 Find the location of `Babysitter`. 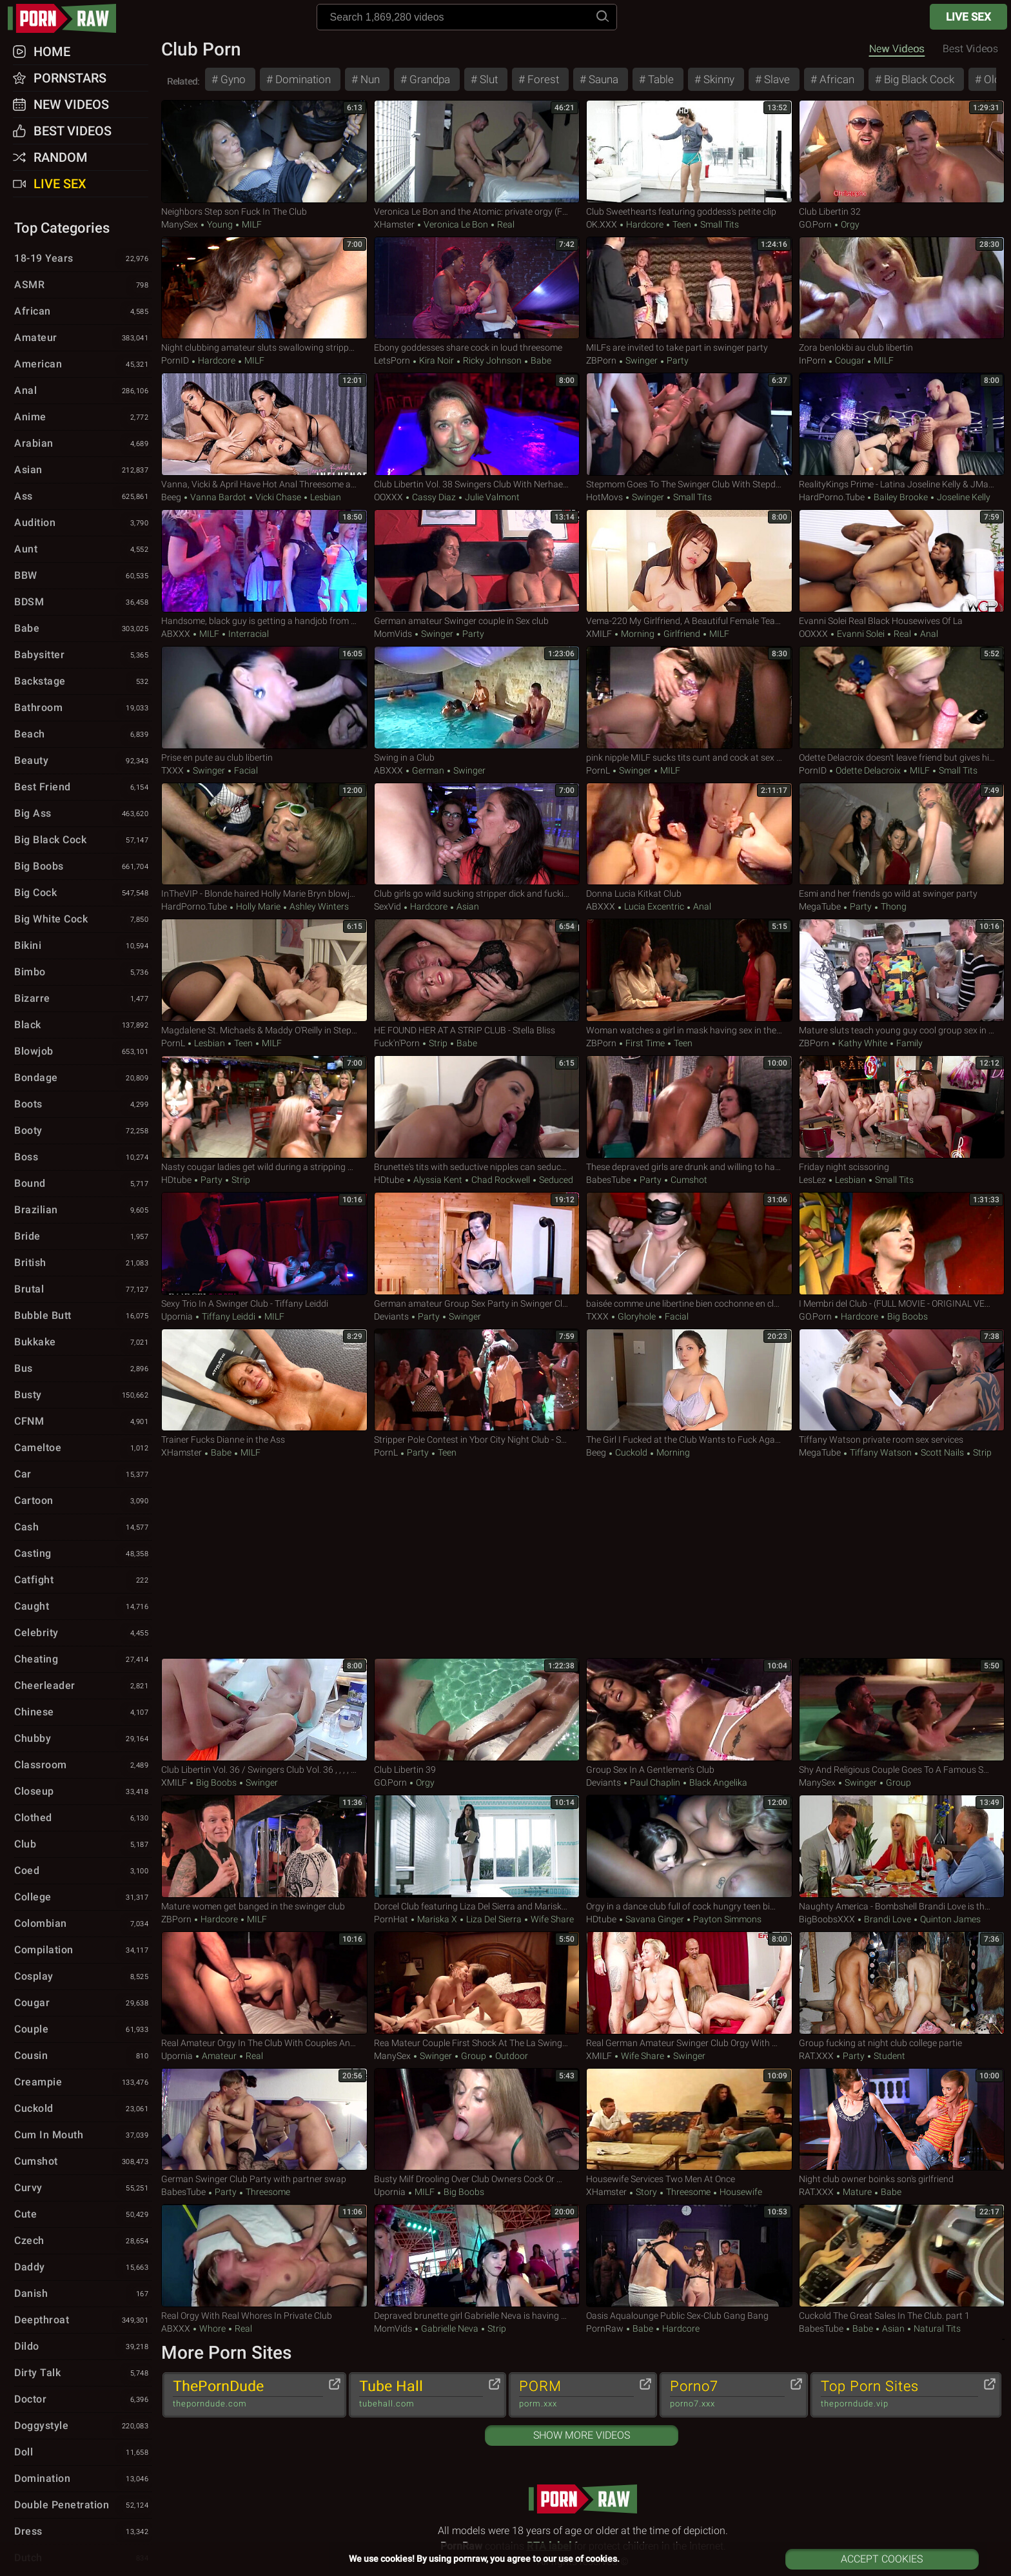

Babysitter is located at coordinates (83, 656).